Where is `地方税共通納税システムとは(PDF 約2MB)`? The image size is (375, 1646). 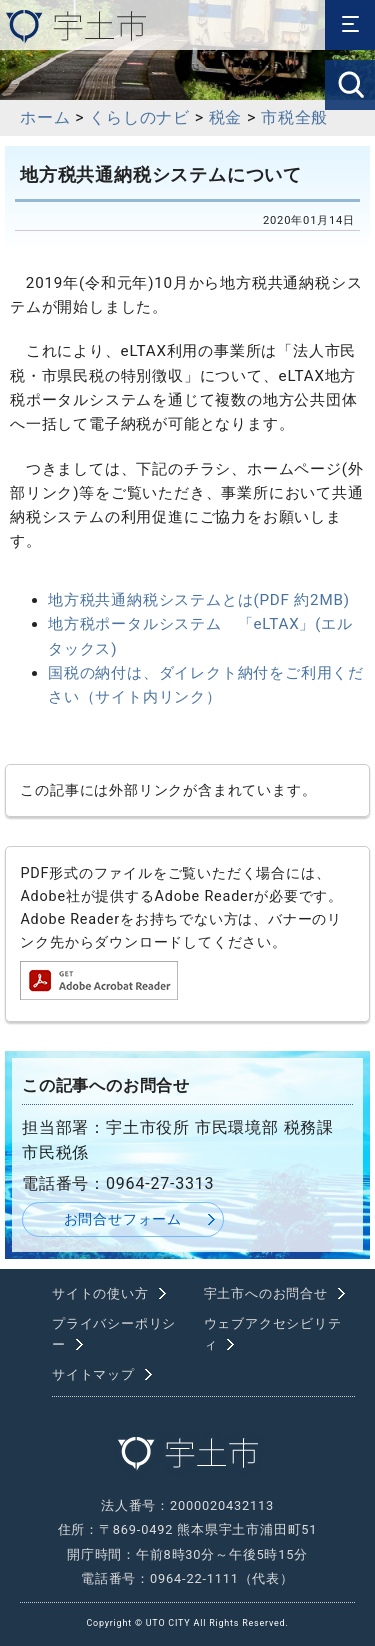
地方税共通納税システムとは(PDF 約2MB) is located at coordinates (199, 600).